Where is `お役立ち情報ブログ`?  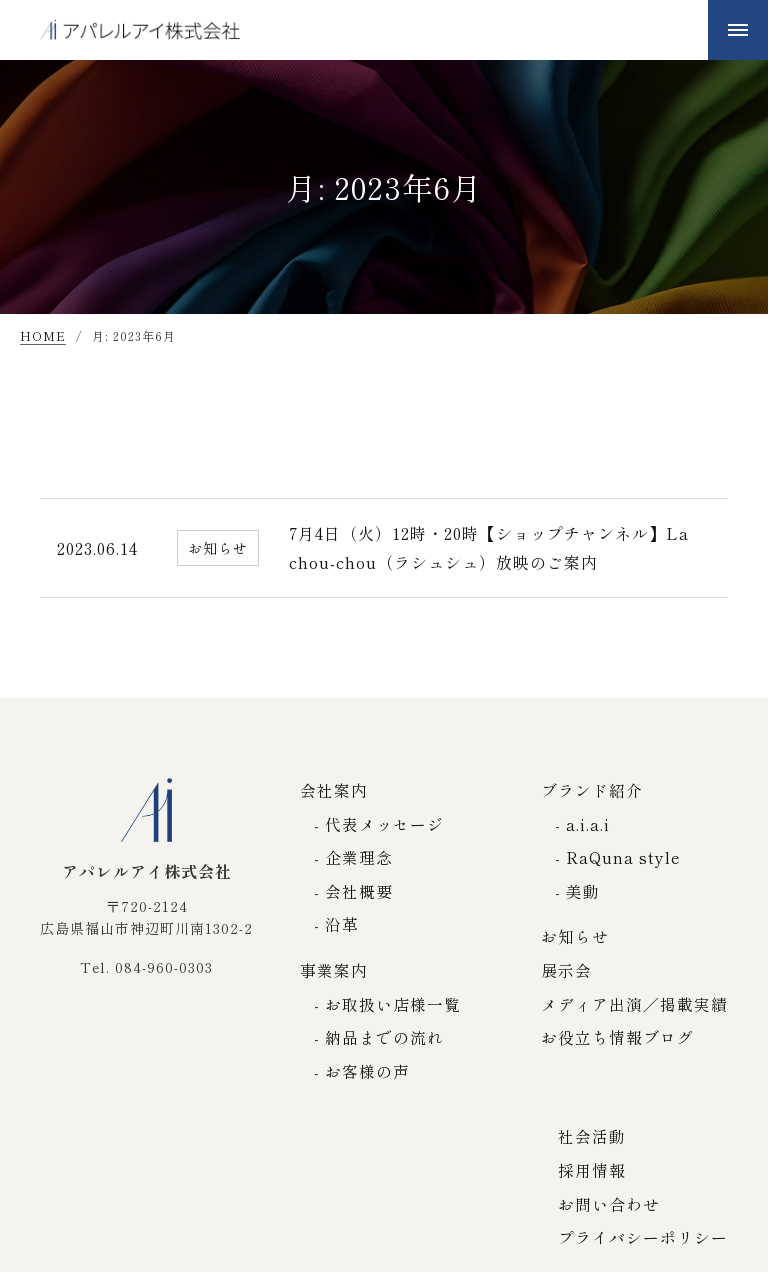 お役立ち情報ブログ is located at coordinates (617, 1037).